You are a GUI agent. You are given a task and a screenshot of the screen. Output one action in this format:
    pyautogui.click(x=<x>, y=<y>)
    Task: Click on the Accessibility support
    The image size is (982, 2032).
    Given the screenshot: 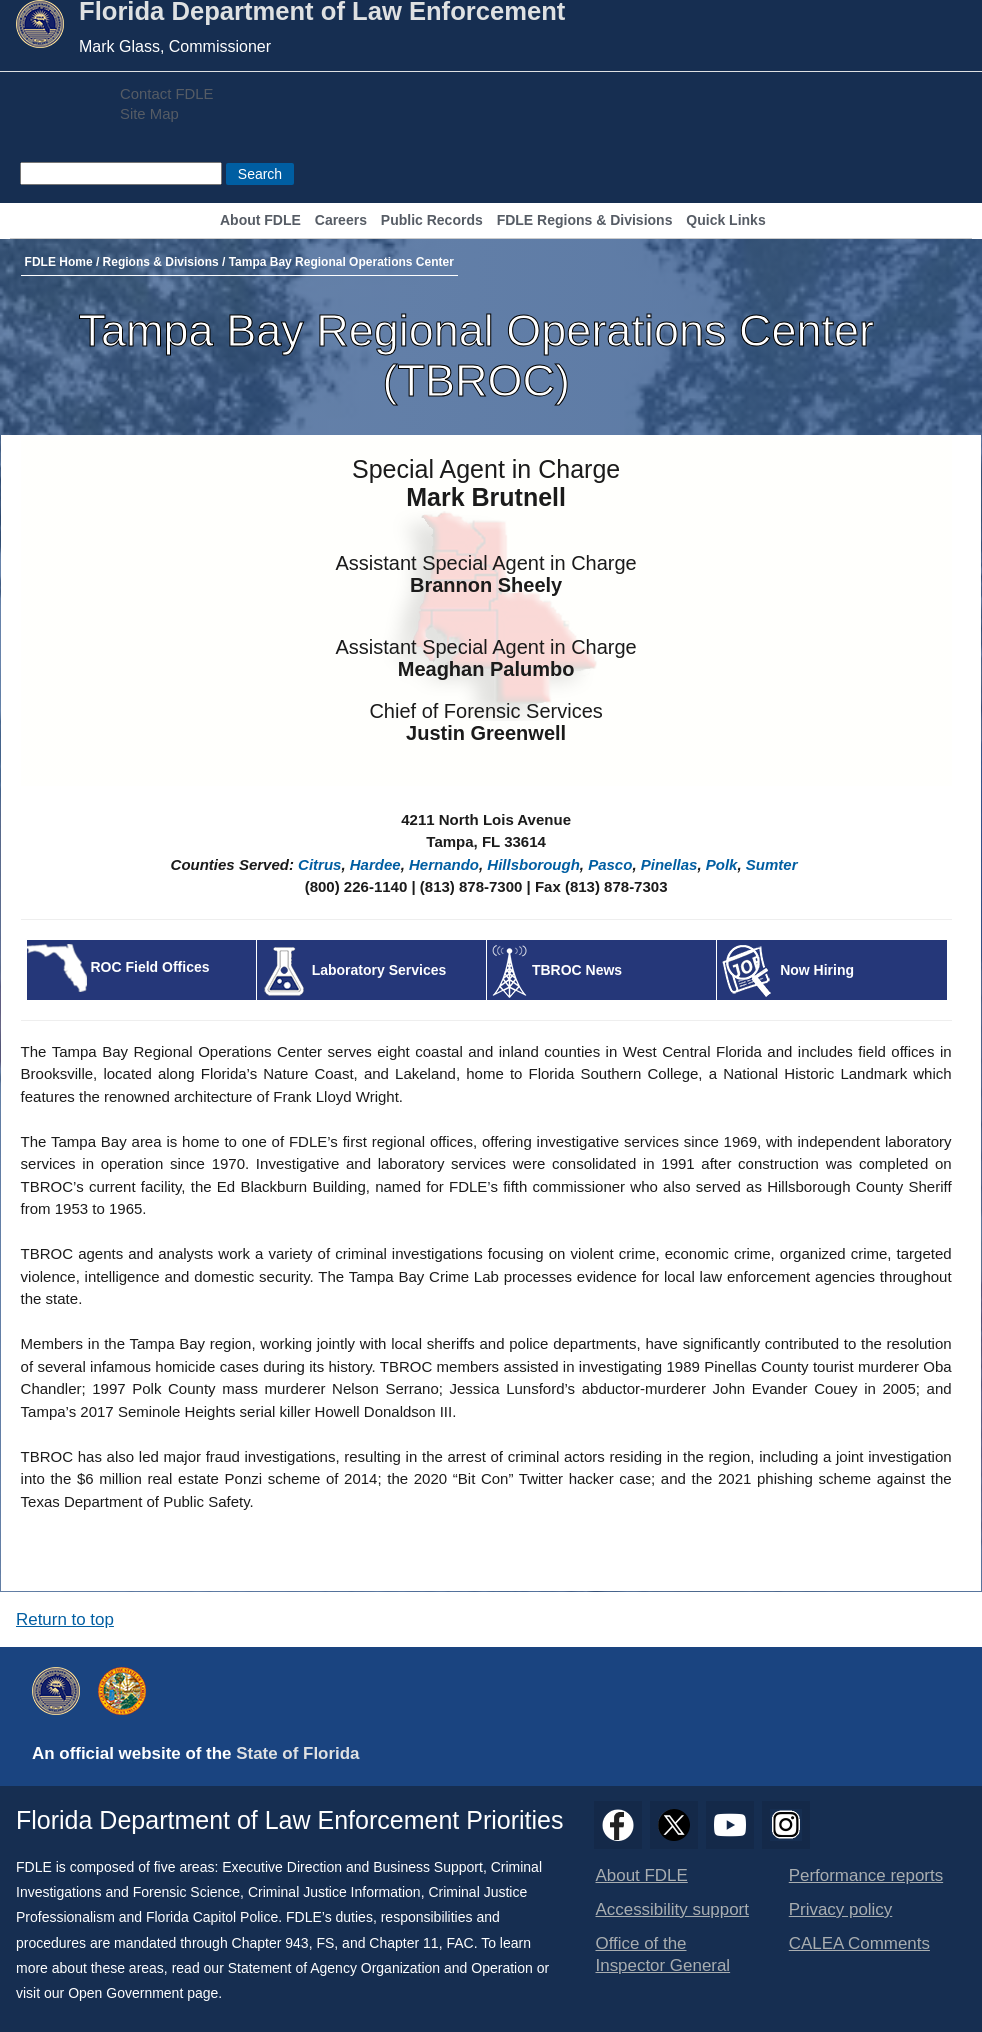 What is the action you would take?
    pyautogui.click(x=672, y=1909)
    